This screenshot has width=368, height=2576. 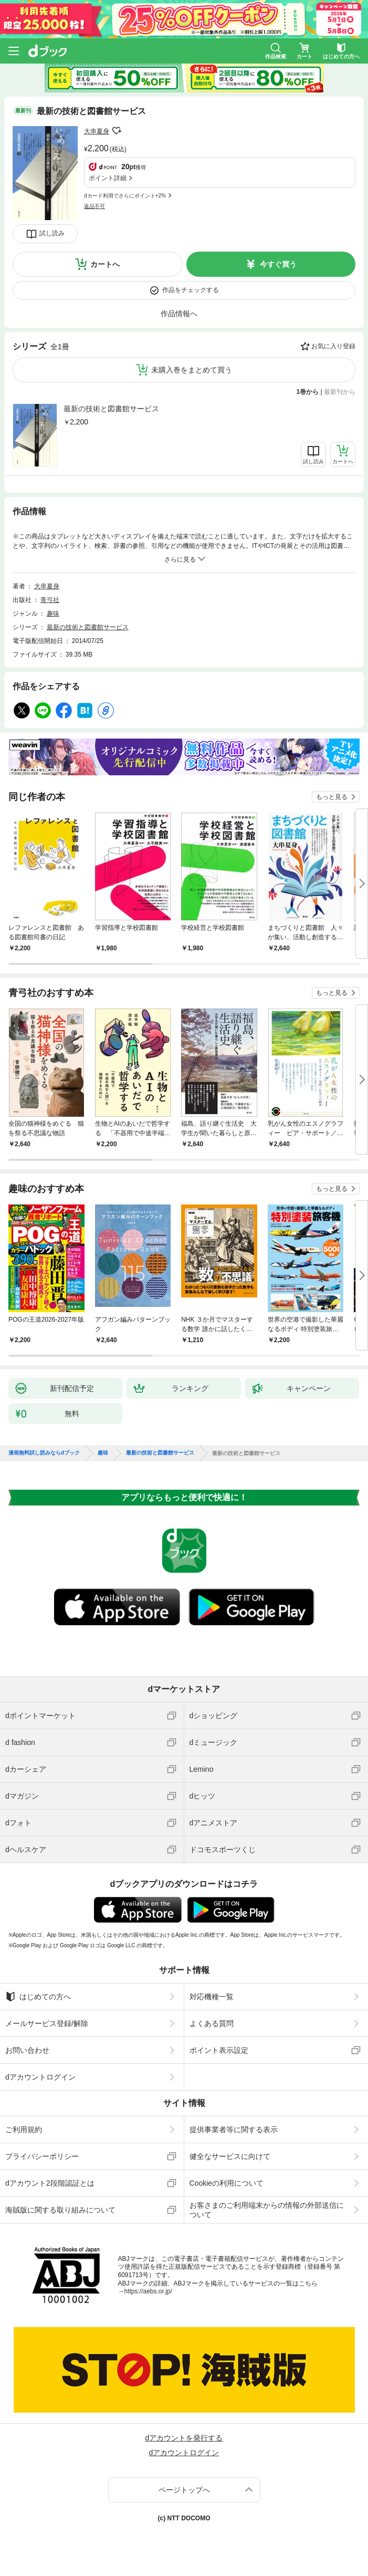 I want to click on はじめての方へ, so click(x=38, y=1996).